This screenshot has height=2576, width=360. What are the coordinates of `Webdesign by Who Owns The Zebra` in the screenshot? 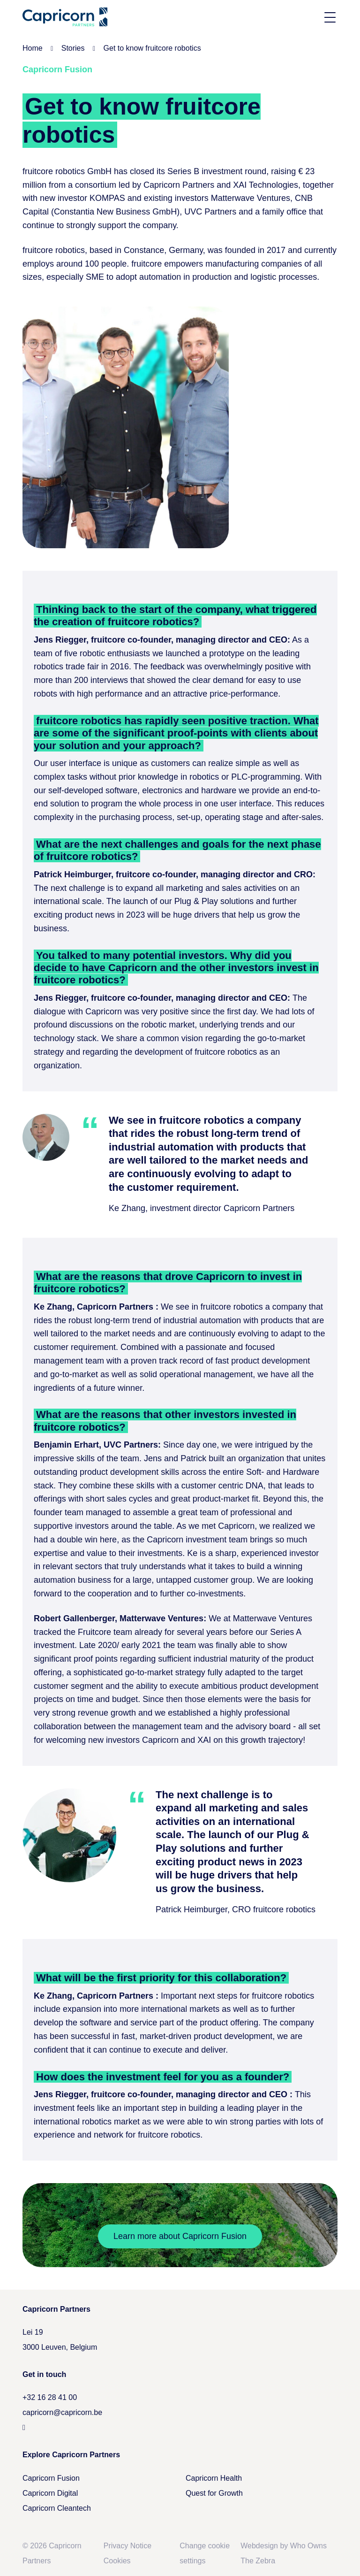 It's located at (283, 2553).